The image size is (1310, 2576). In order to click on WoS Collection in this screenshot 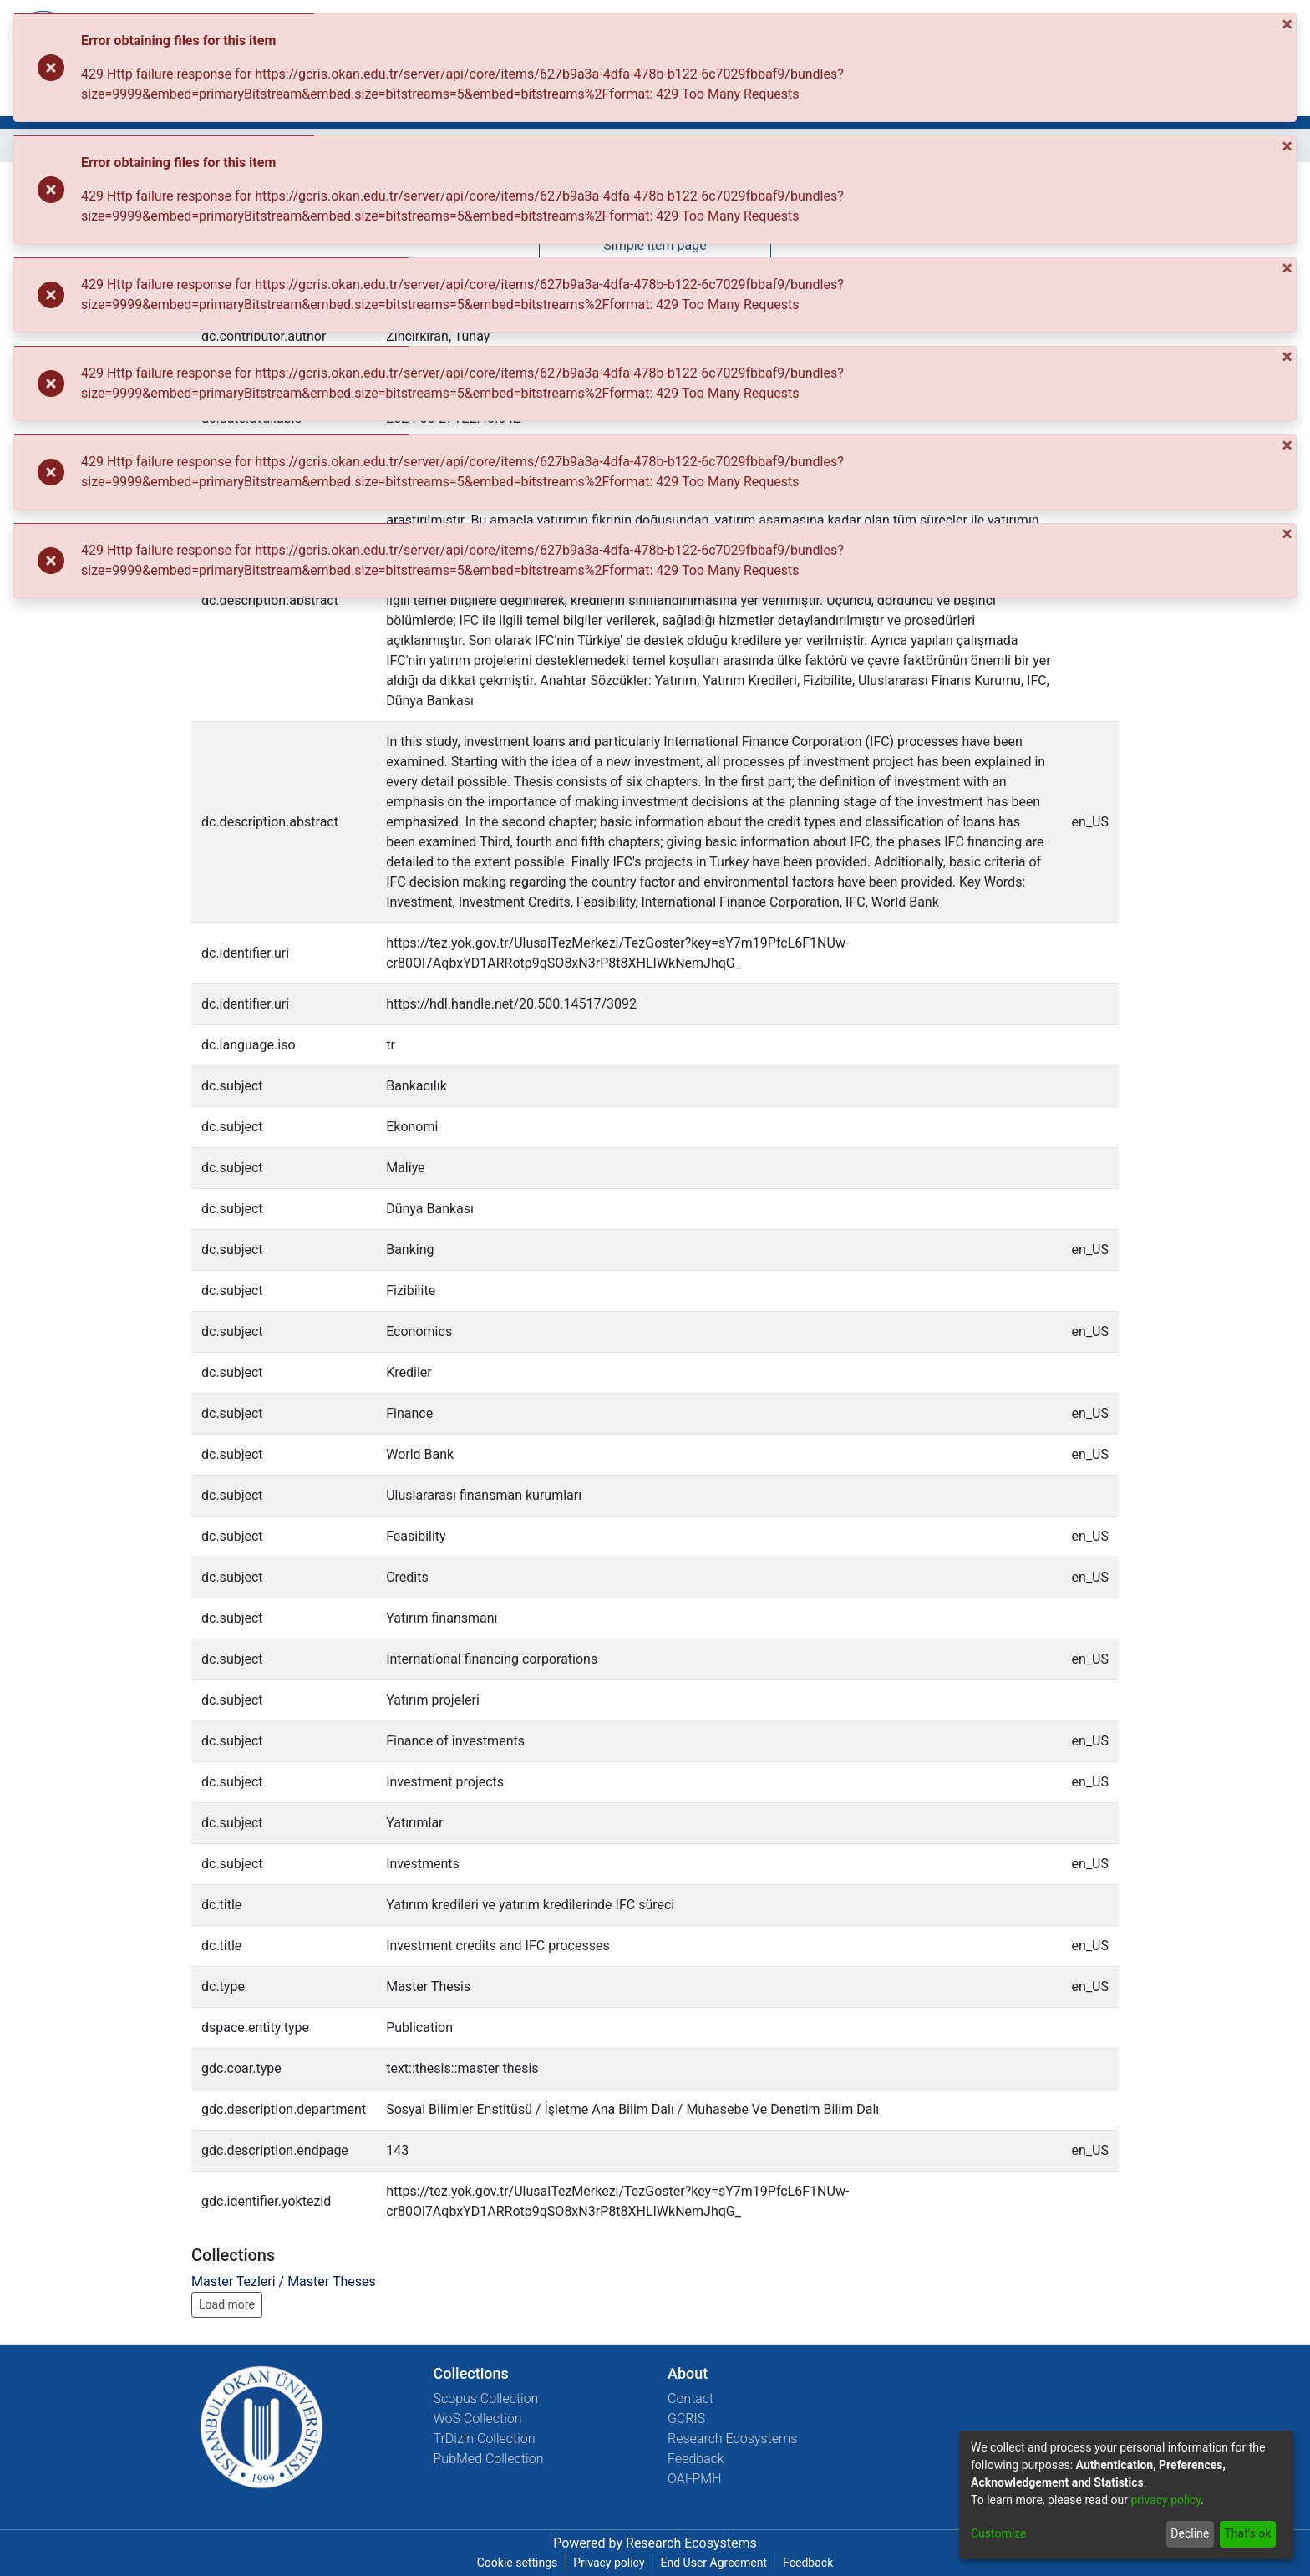, I will do `click(478, 2418)`.